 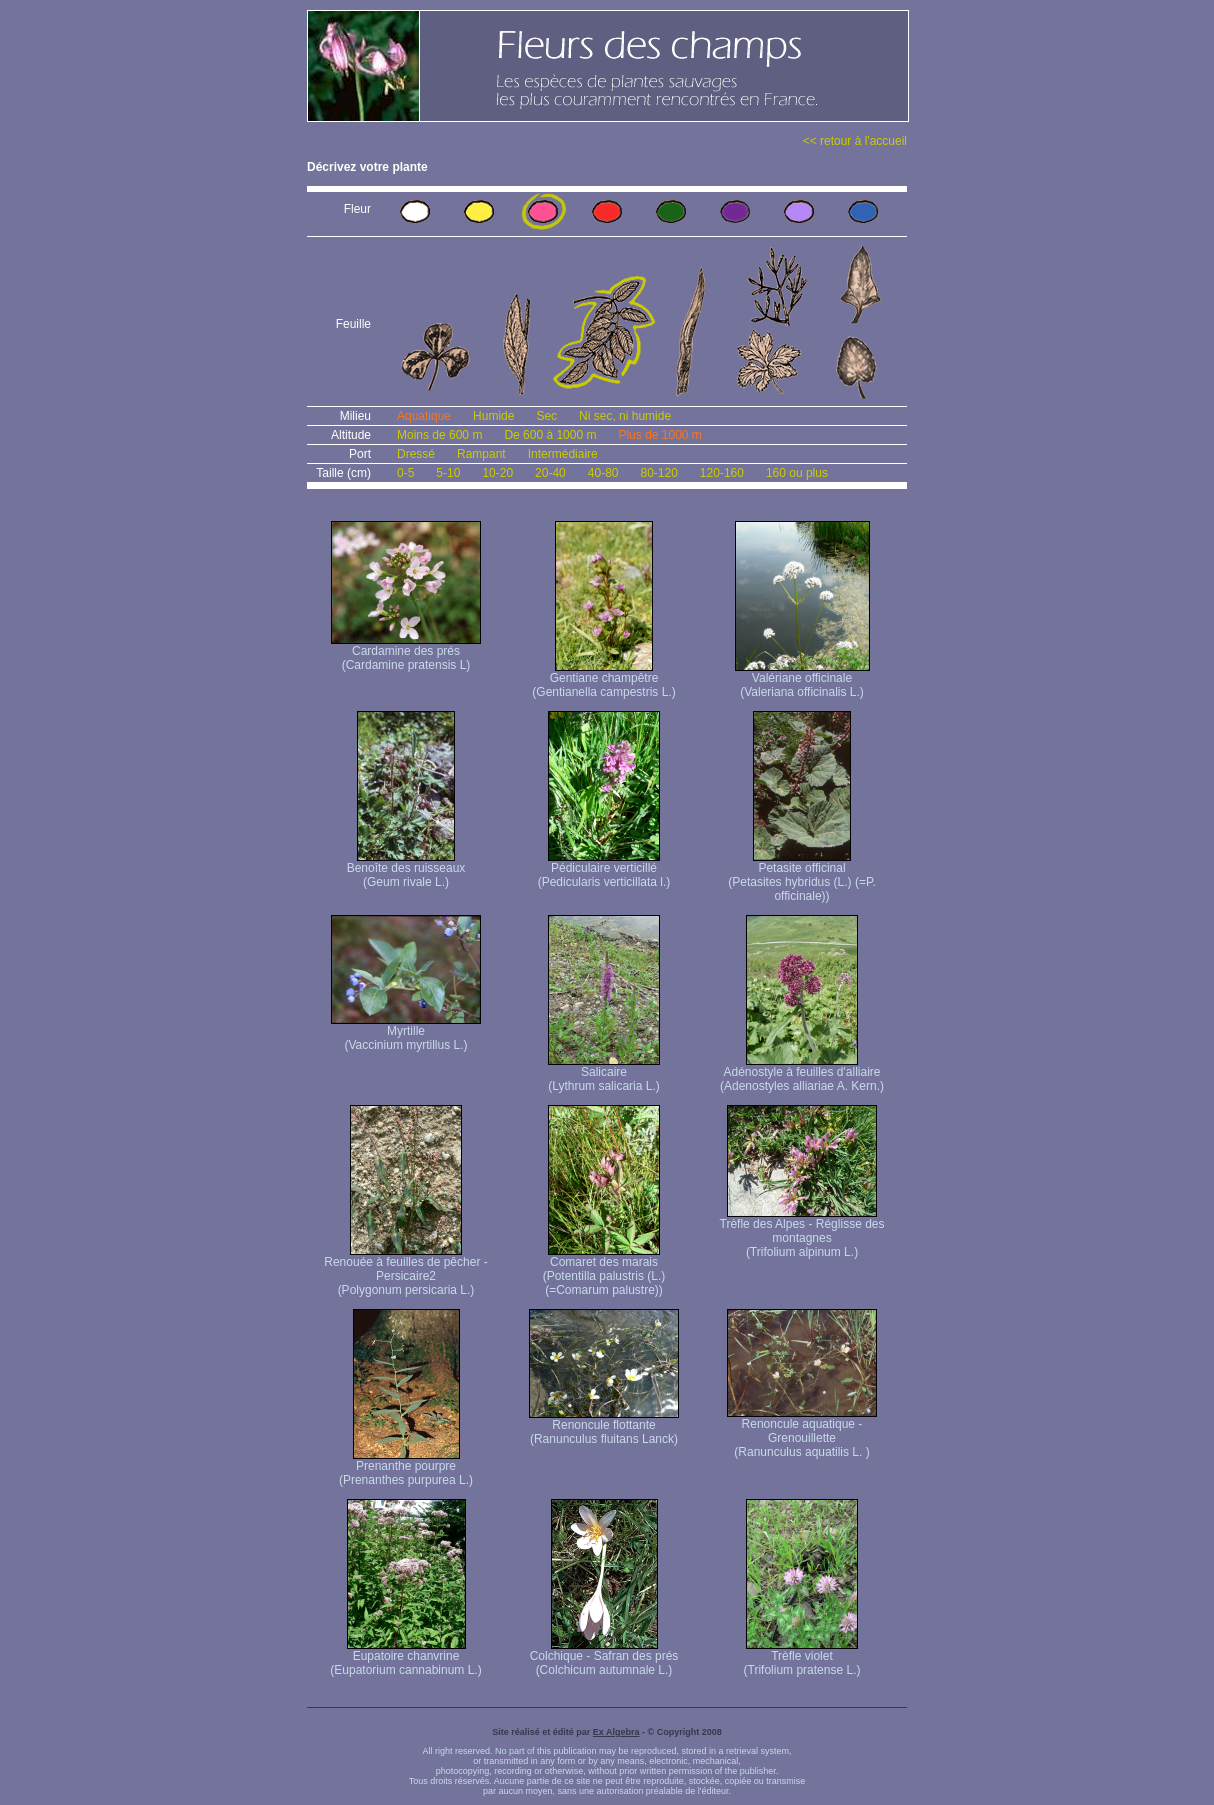 I want to click on Cardamine des prés (Cardamine pratensis L), so click(x=406, y=652).